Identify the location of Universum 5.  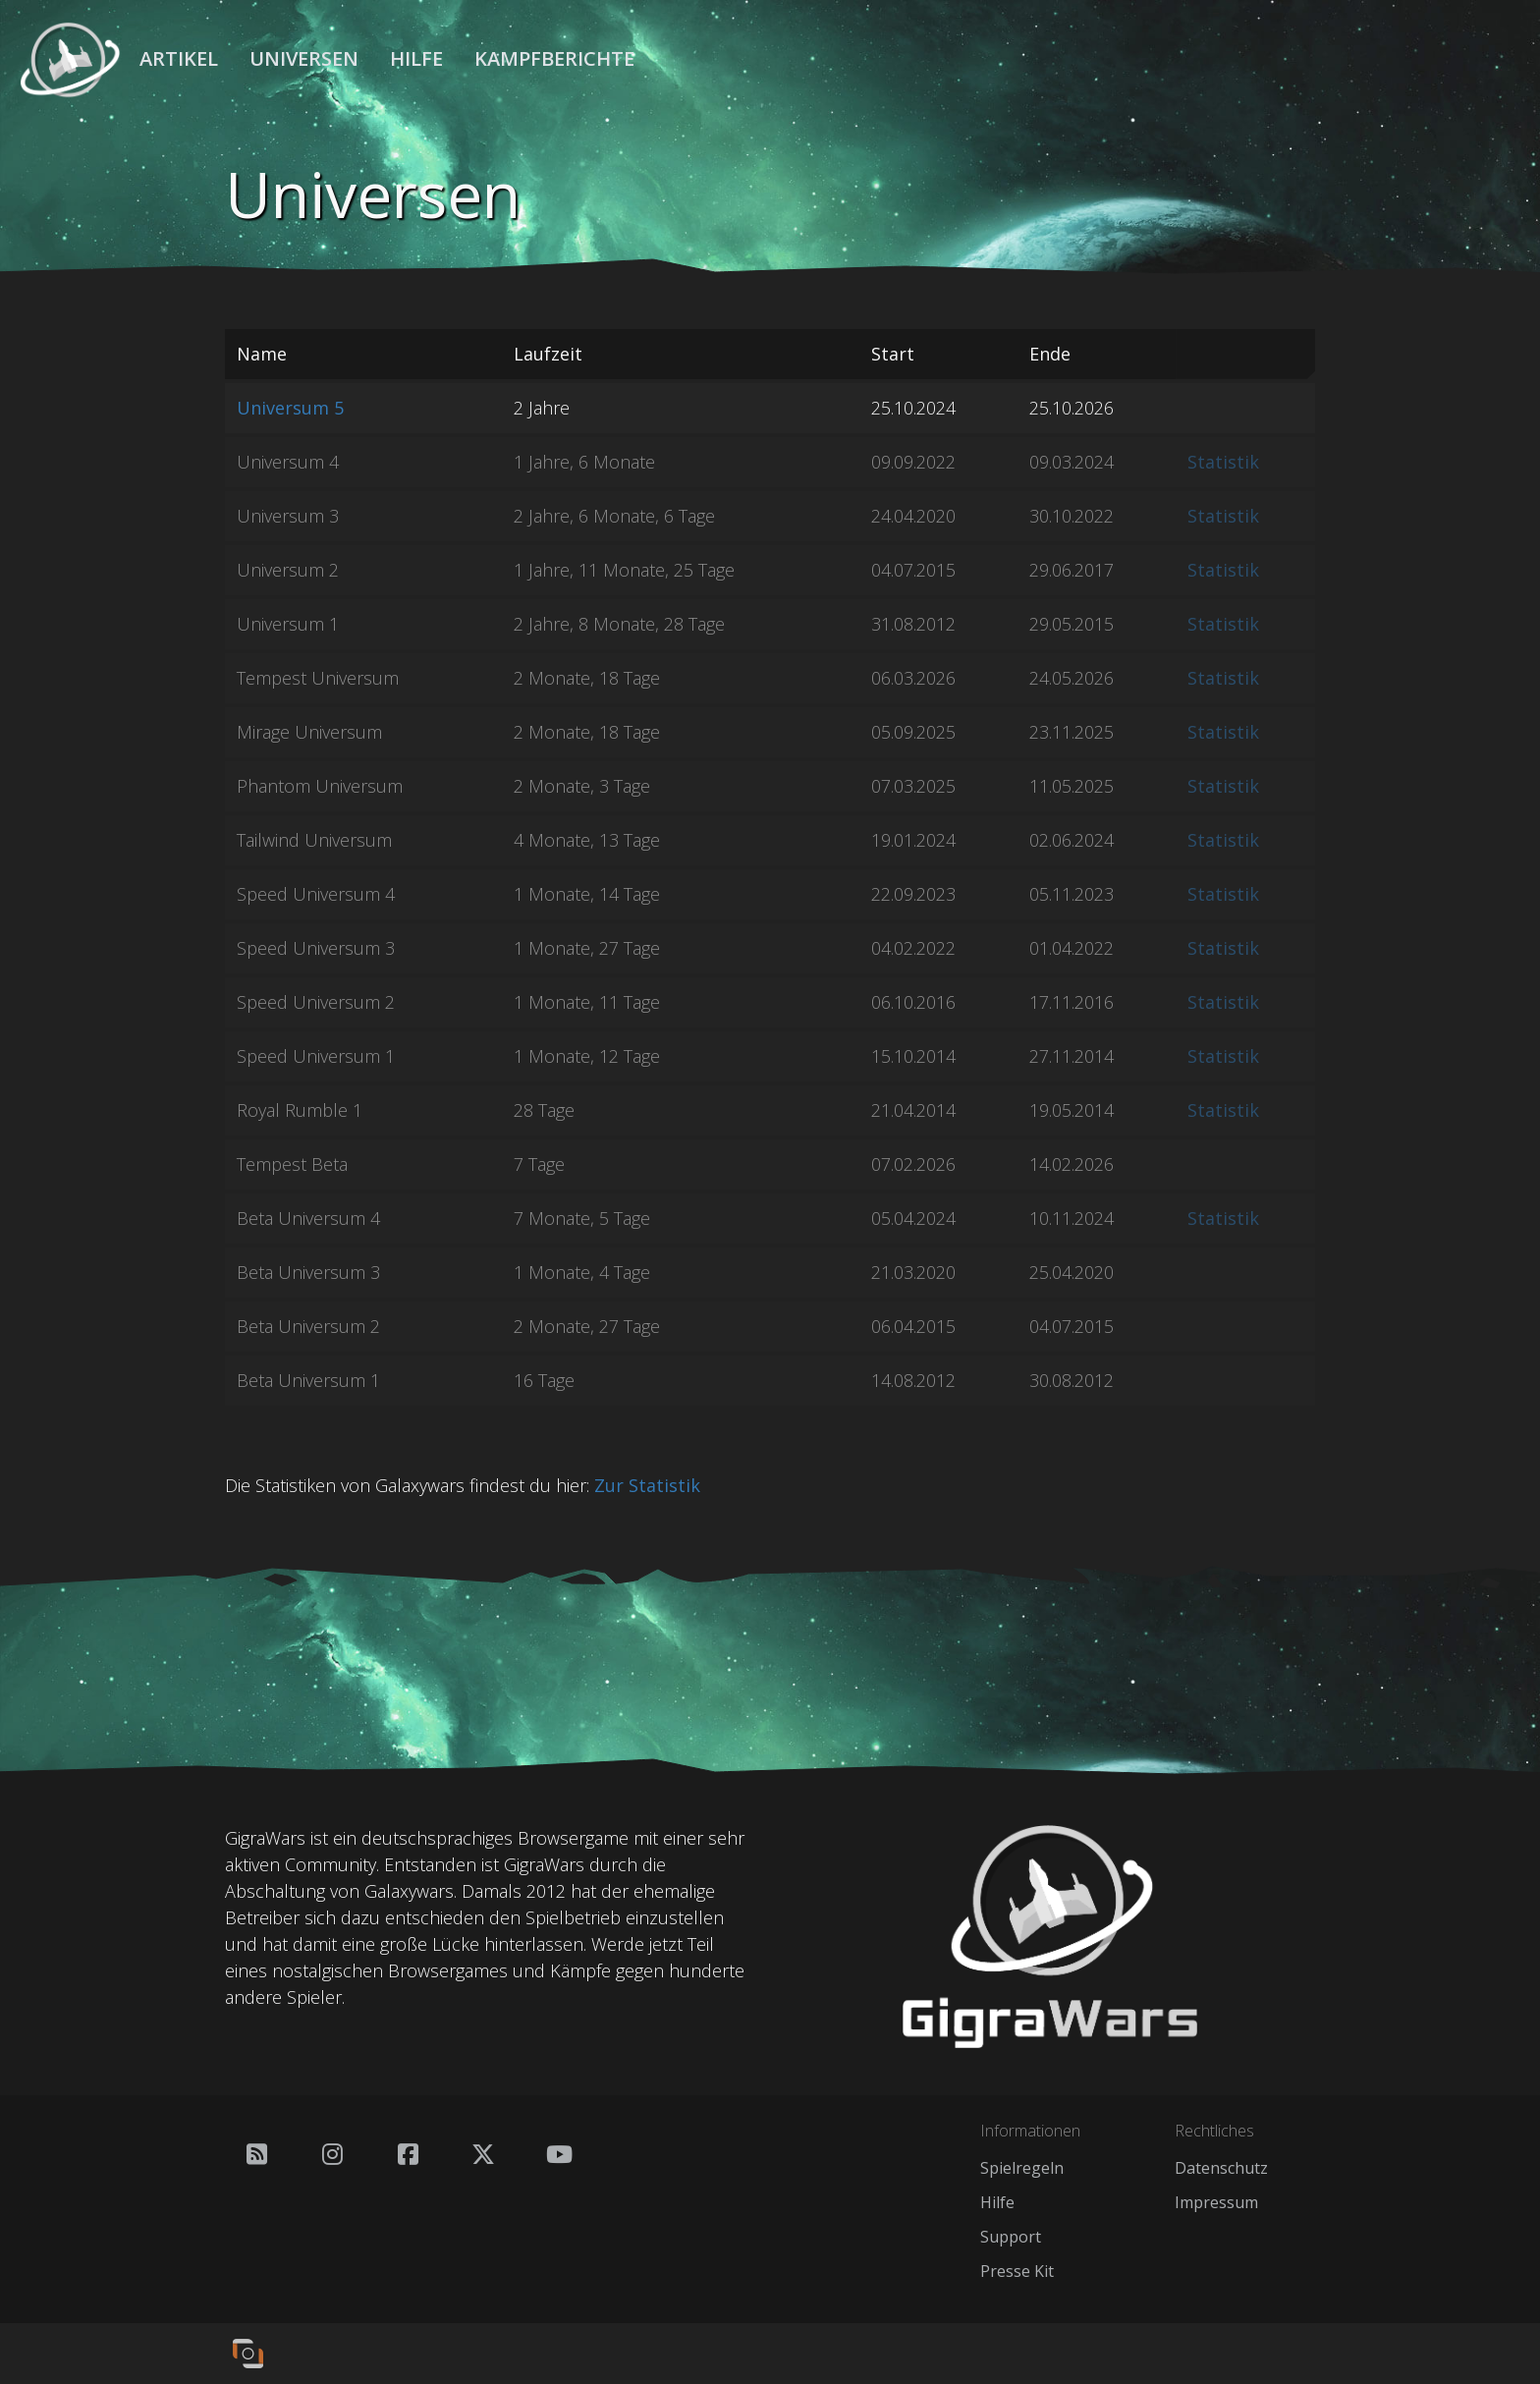
(290, 407).